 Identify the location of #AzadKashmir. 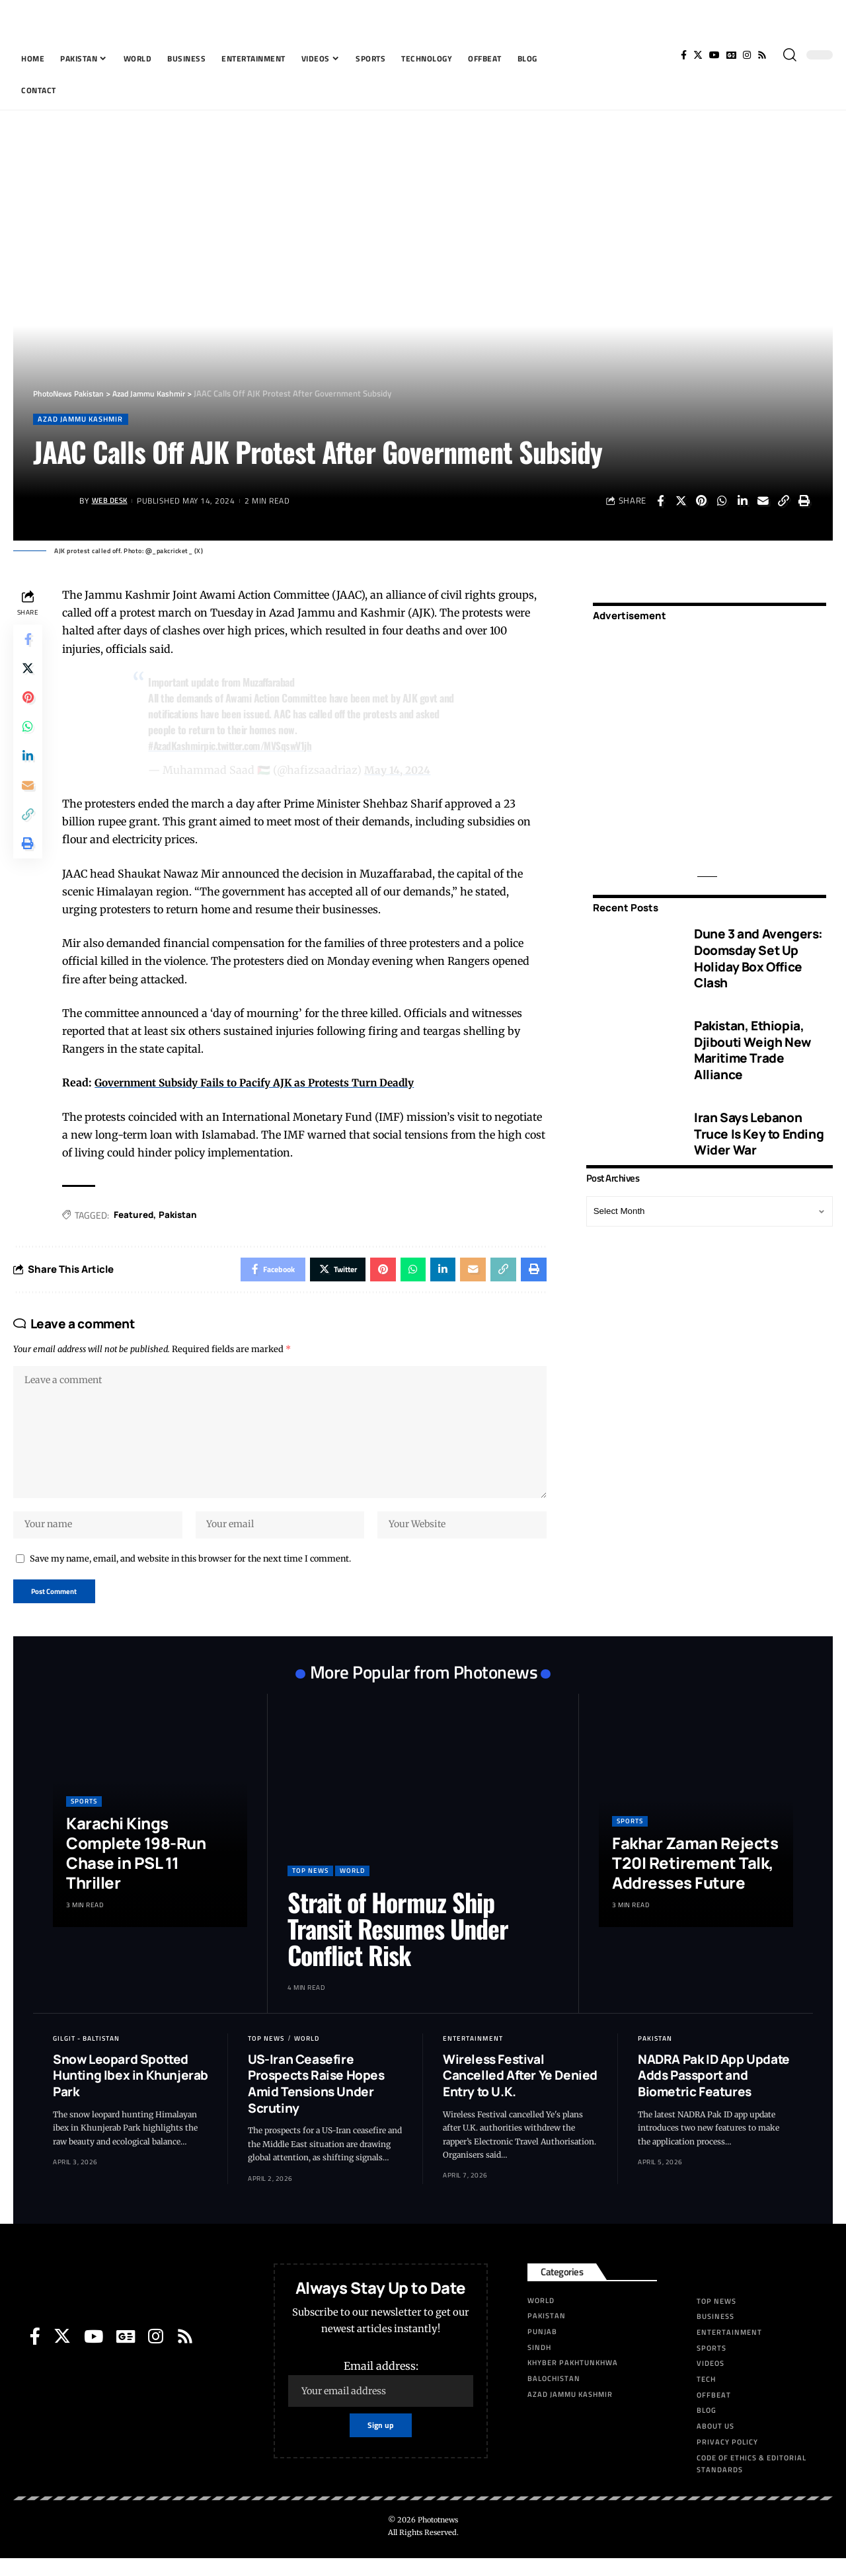
(177, 746).